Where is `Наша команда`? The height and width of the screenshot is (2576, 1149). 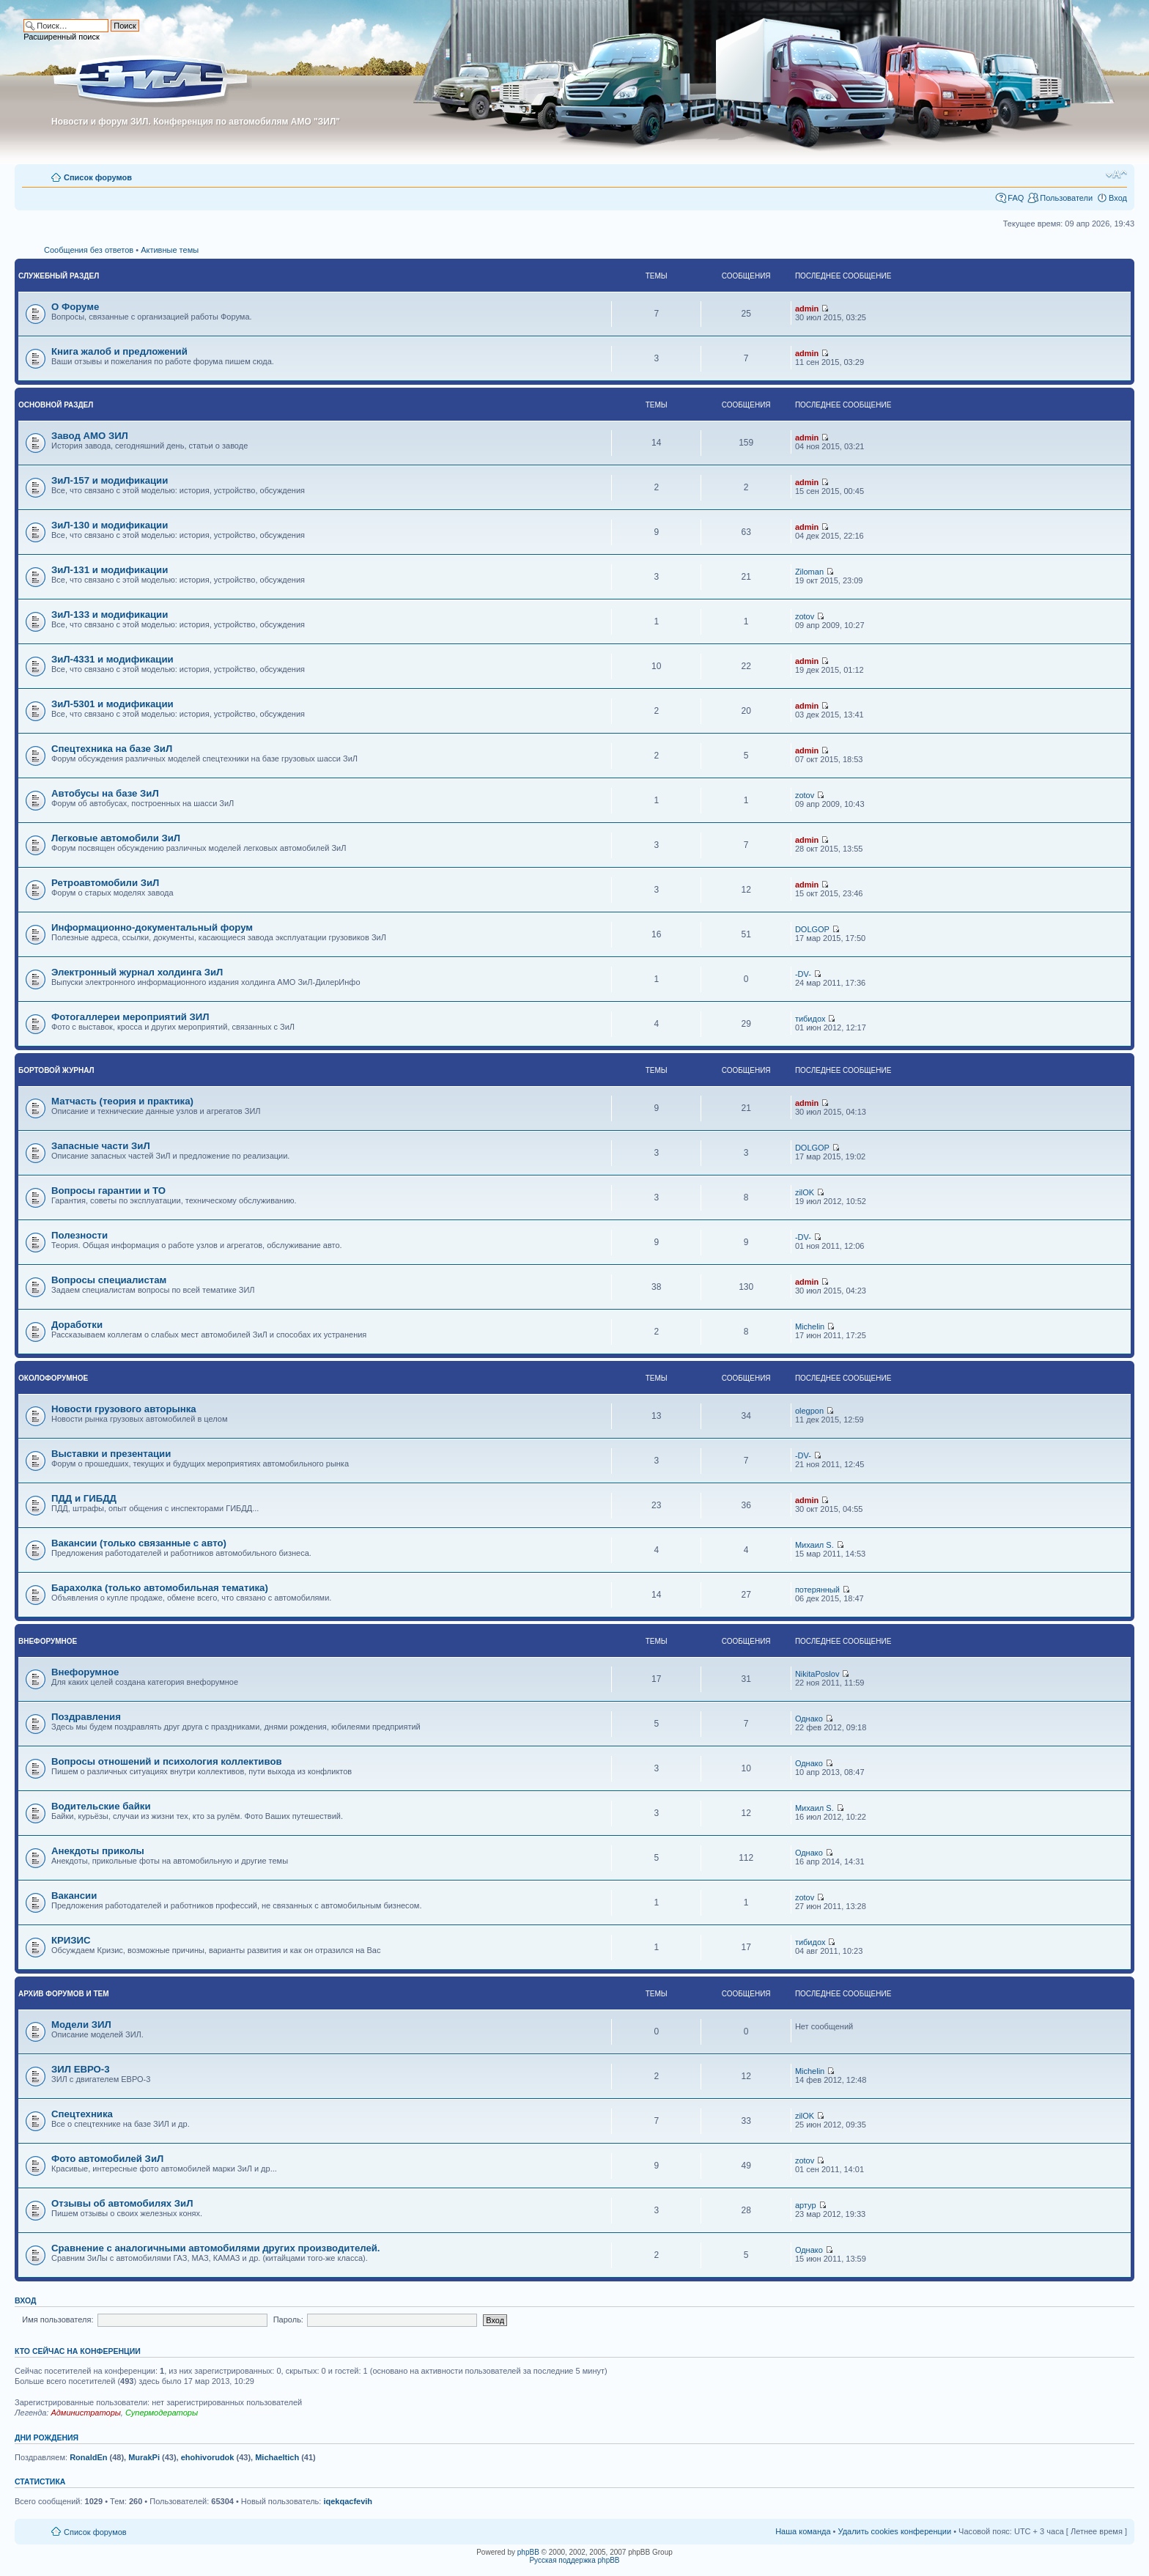
Наша команда is located at coordinates (802, 2531).